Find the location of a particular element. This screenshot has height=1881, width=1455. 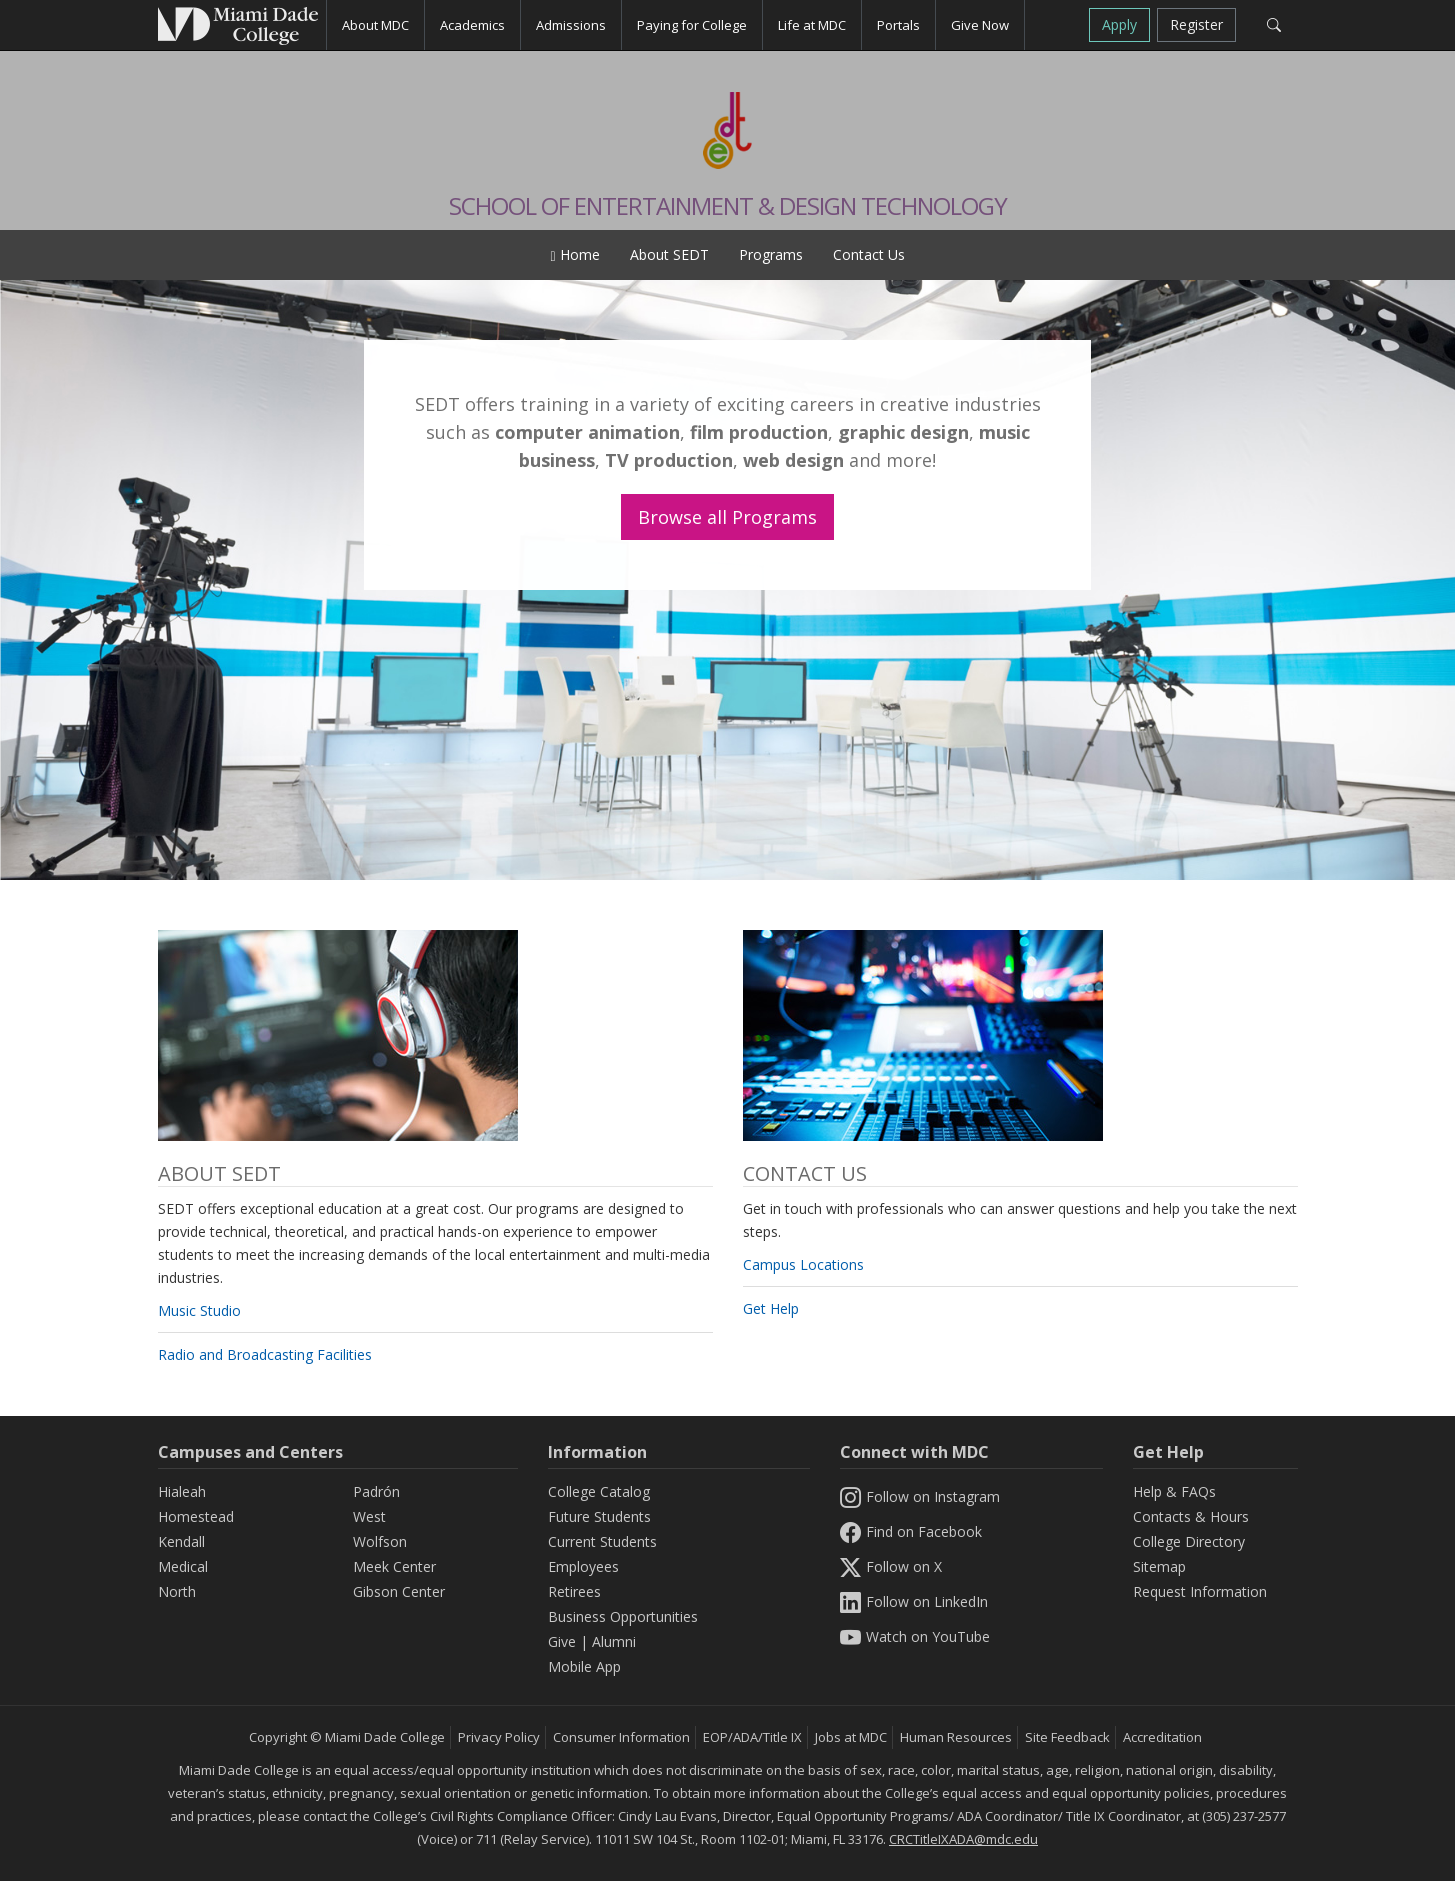

Consumer Information is located at coordinates (621, 1737).